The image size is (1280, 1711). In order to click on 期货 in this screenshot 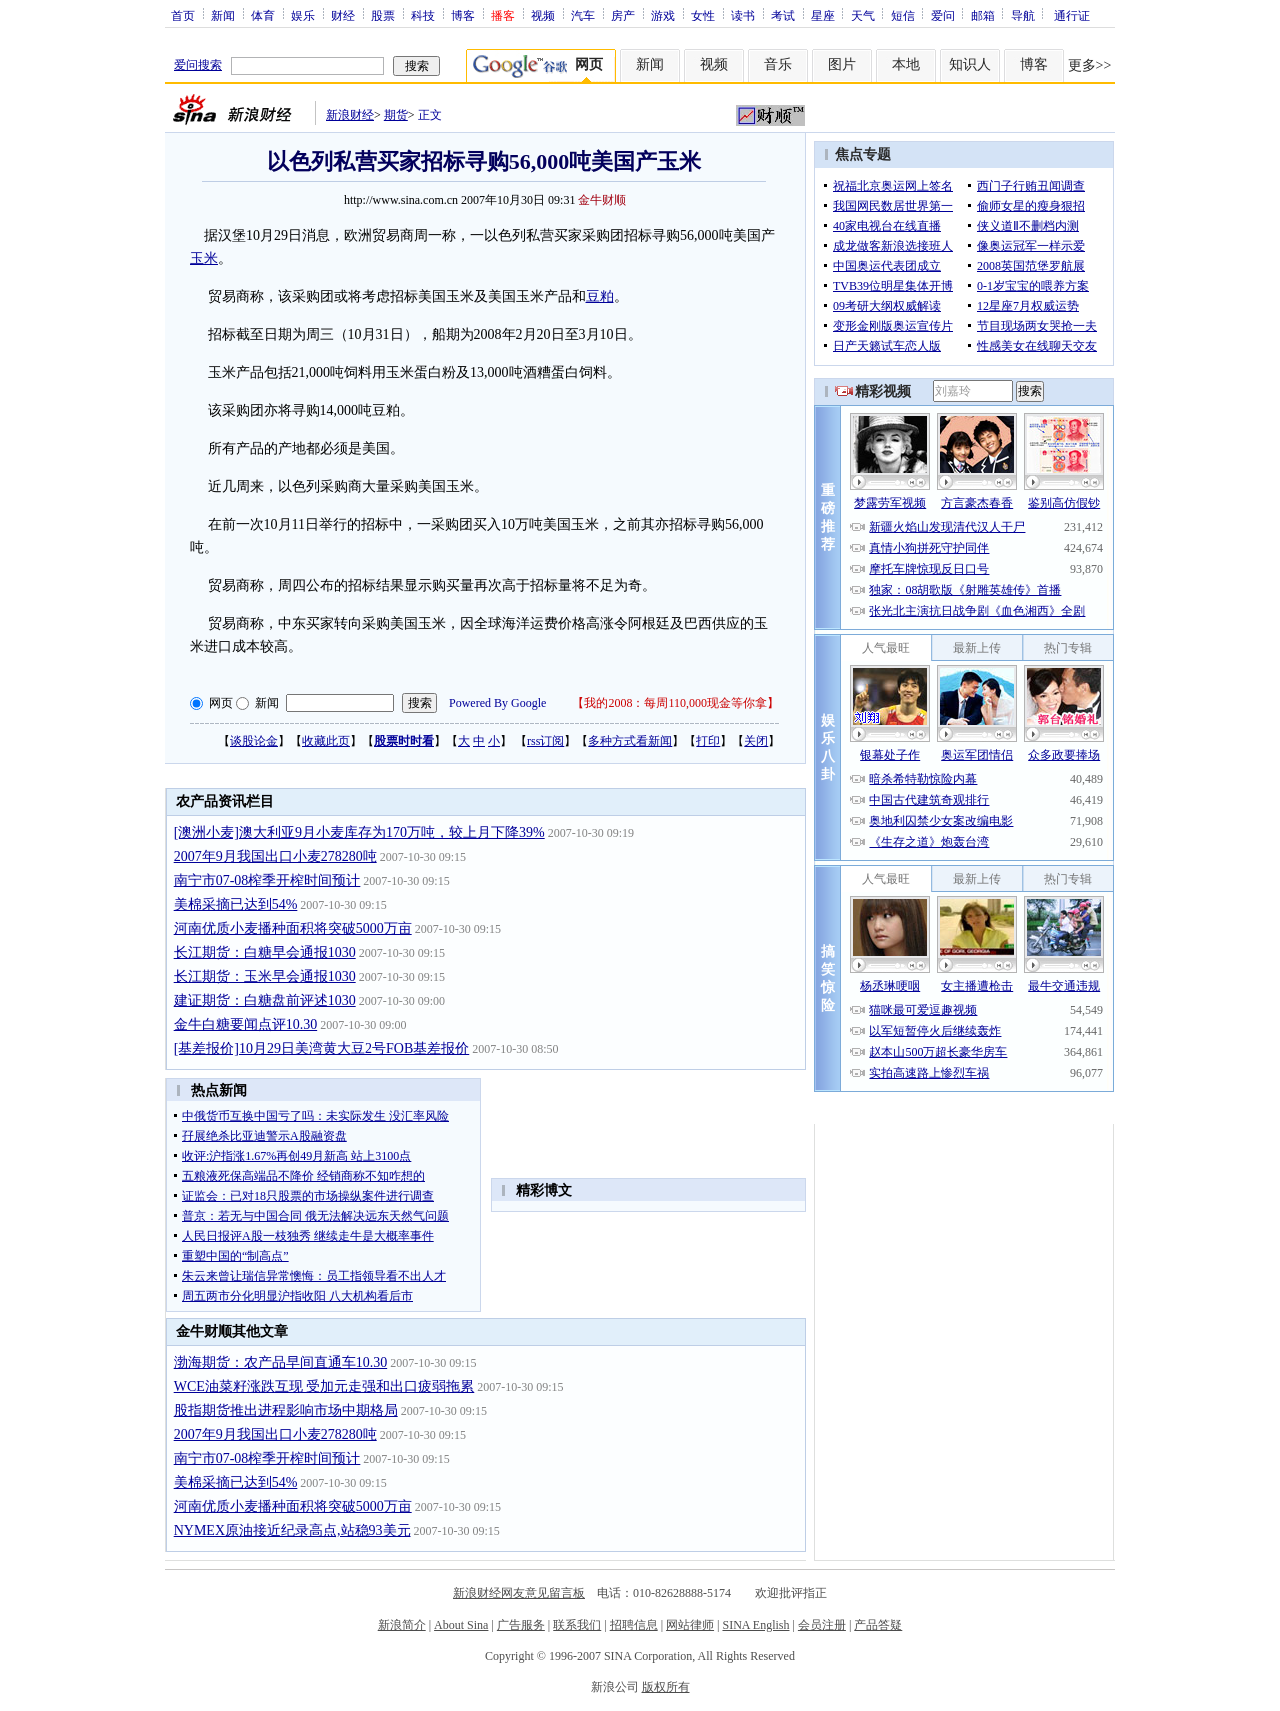, I will do `click(396, 115)`.